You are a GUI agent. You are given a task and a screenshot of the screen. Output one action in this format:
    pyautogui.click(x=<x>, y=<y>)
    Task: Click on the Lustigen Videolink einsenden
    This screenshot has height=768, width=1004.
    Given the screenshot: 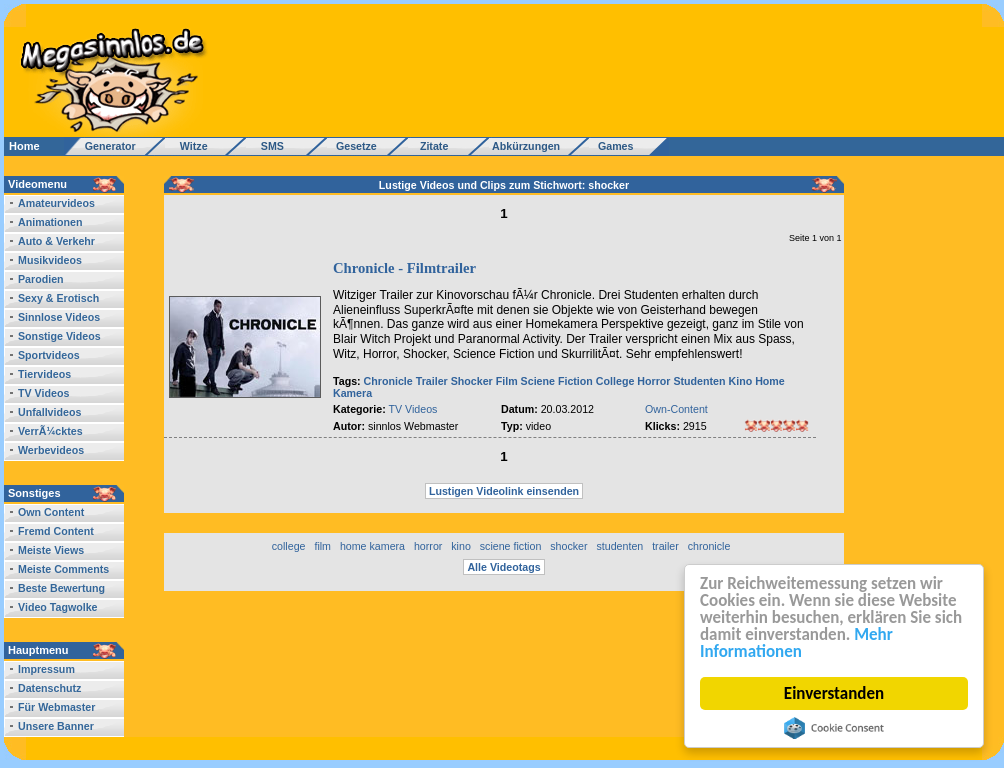 What is the action you would take?
    pyautogui.click(x=504, y=491)
    